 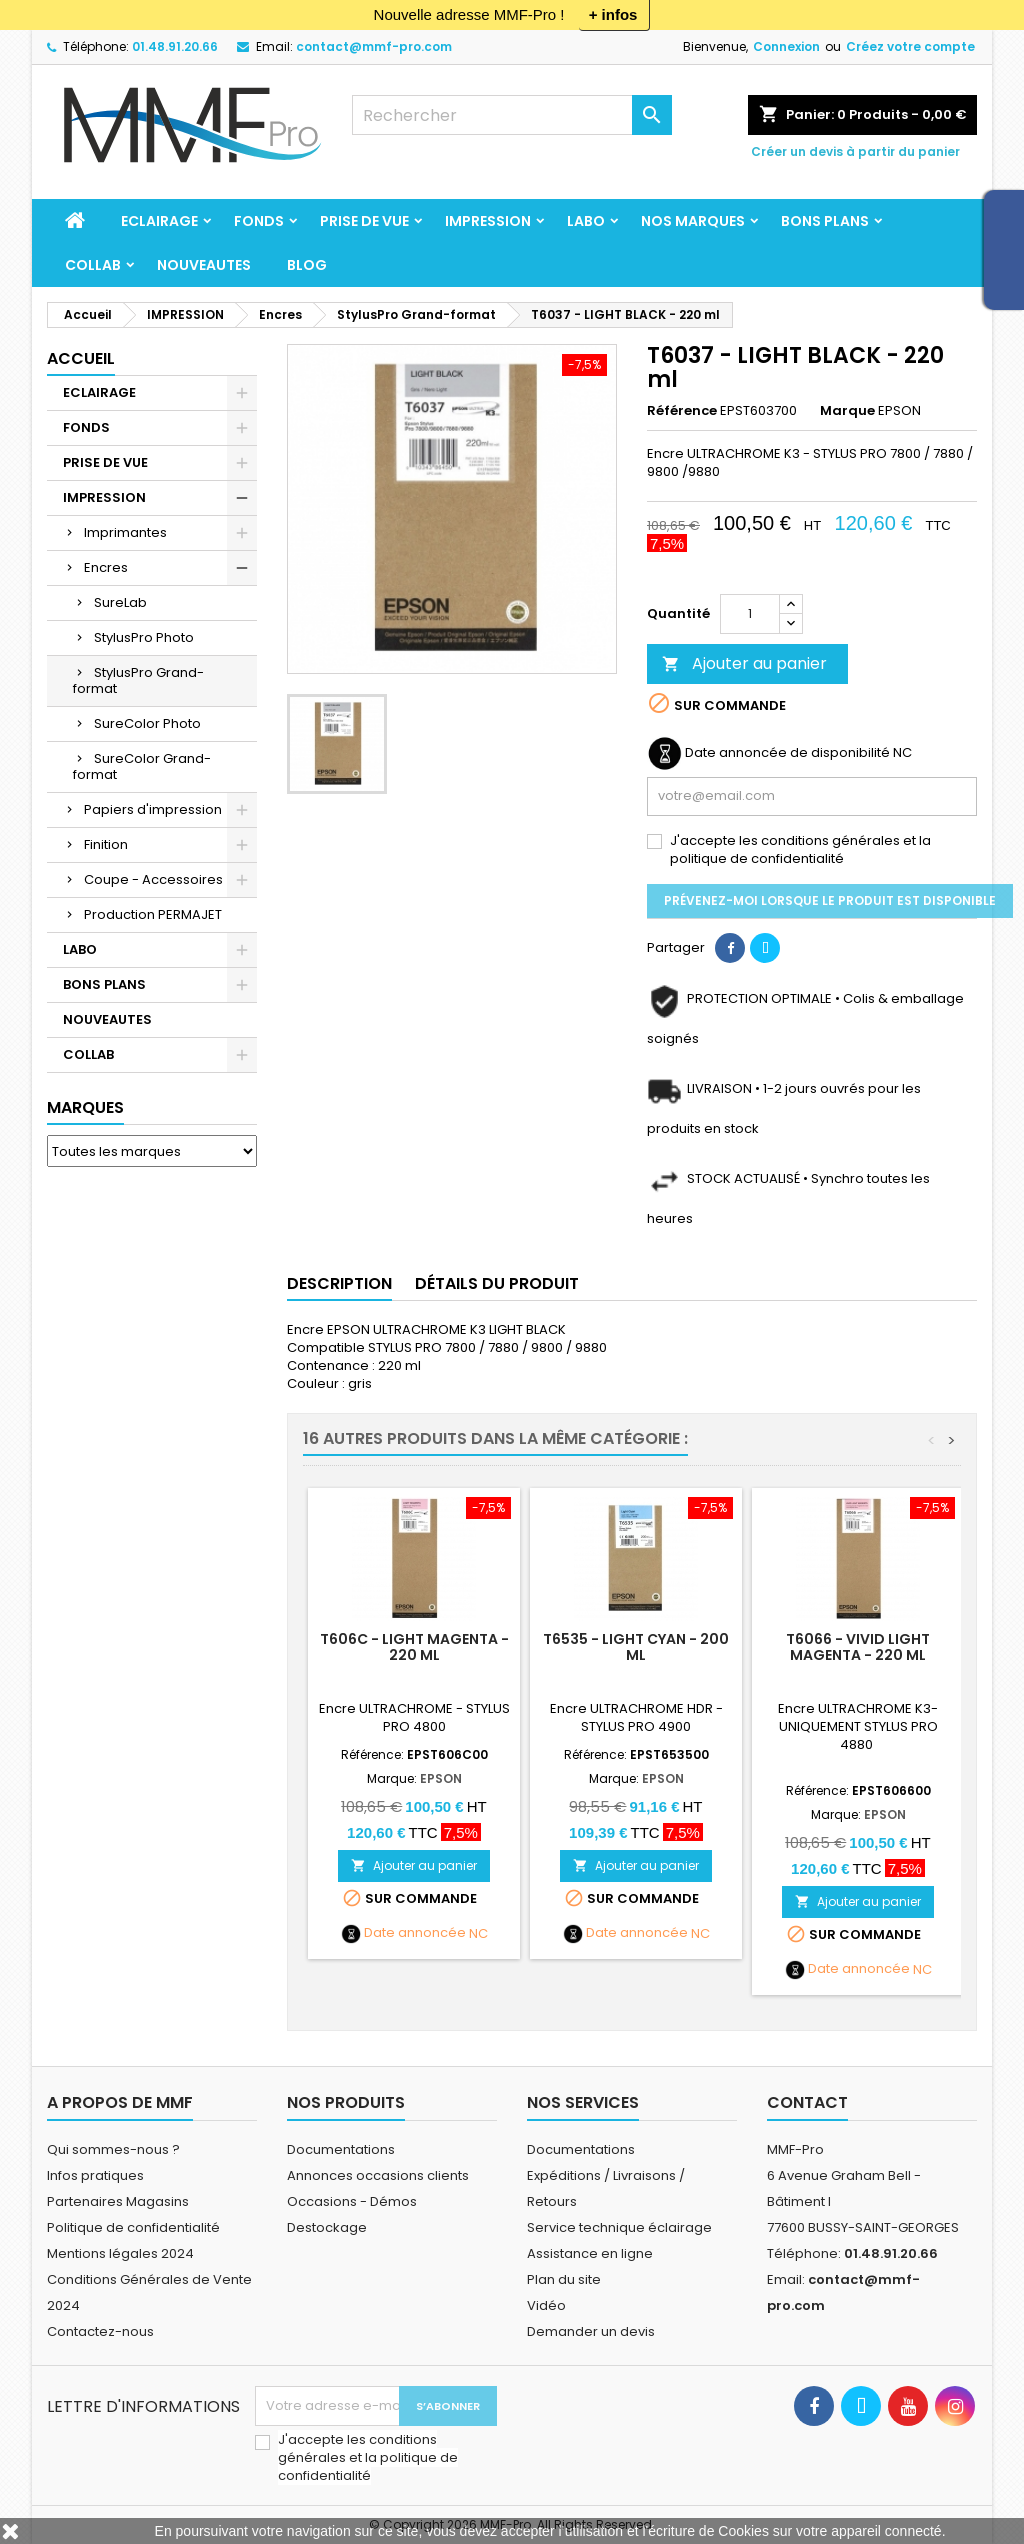 What do you see at coordinates (93, 265) in the screenshot?
I see `COLLAB` at bounding box center [93, 265].